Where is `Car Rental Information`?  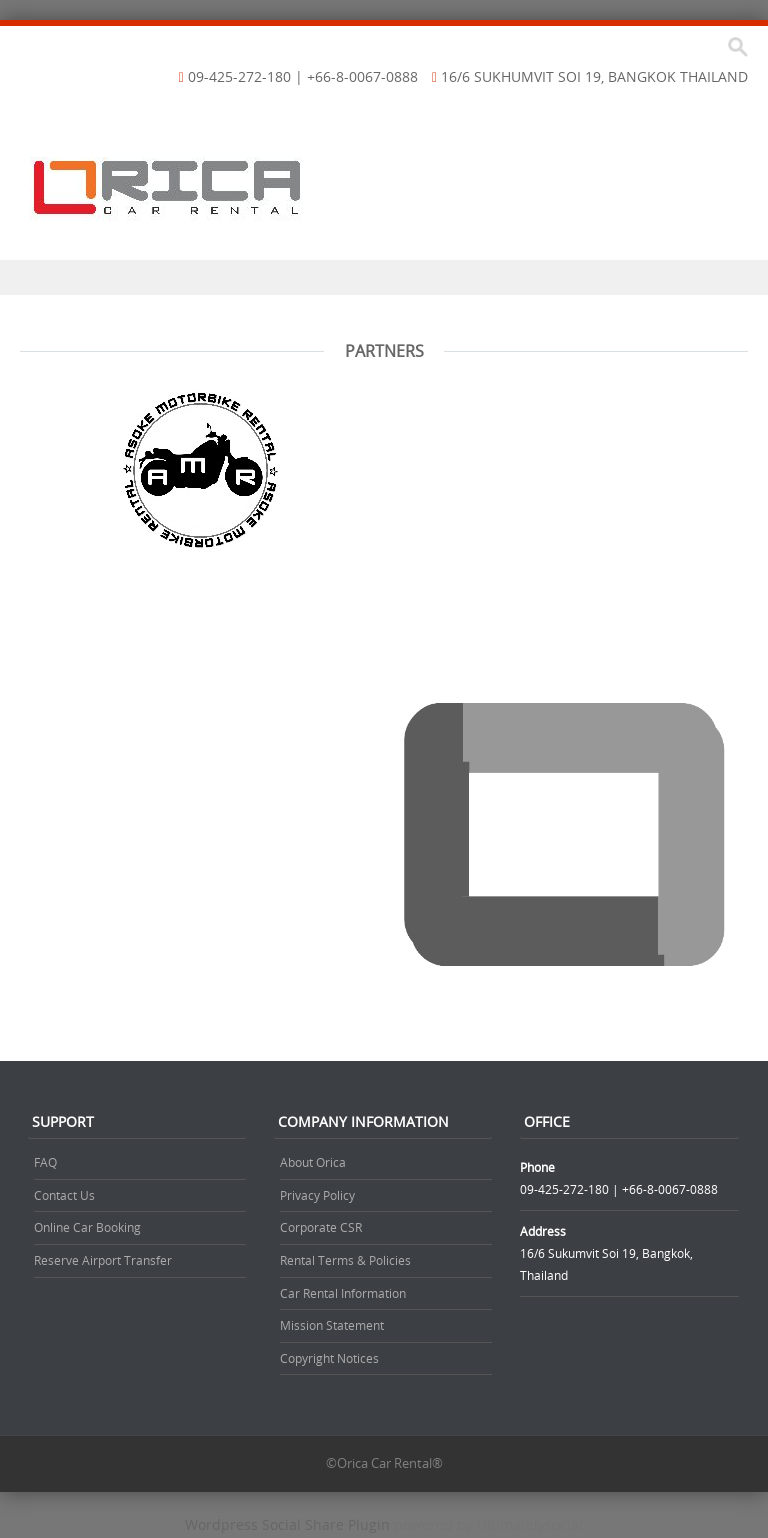
Car Rental Information is located at coordinates (343, 1293).